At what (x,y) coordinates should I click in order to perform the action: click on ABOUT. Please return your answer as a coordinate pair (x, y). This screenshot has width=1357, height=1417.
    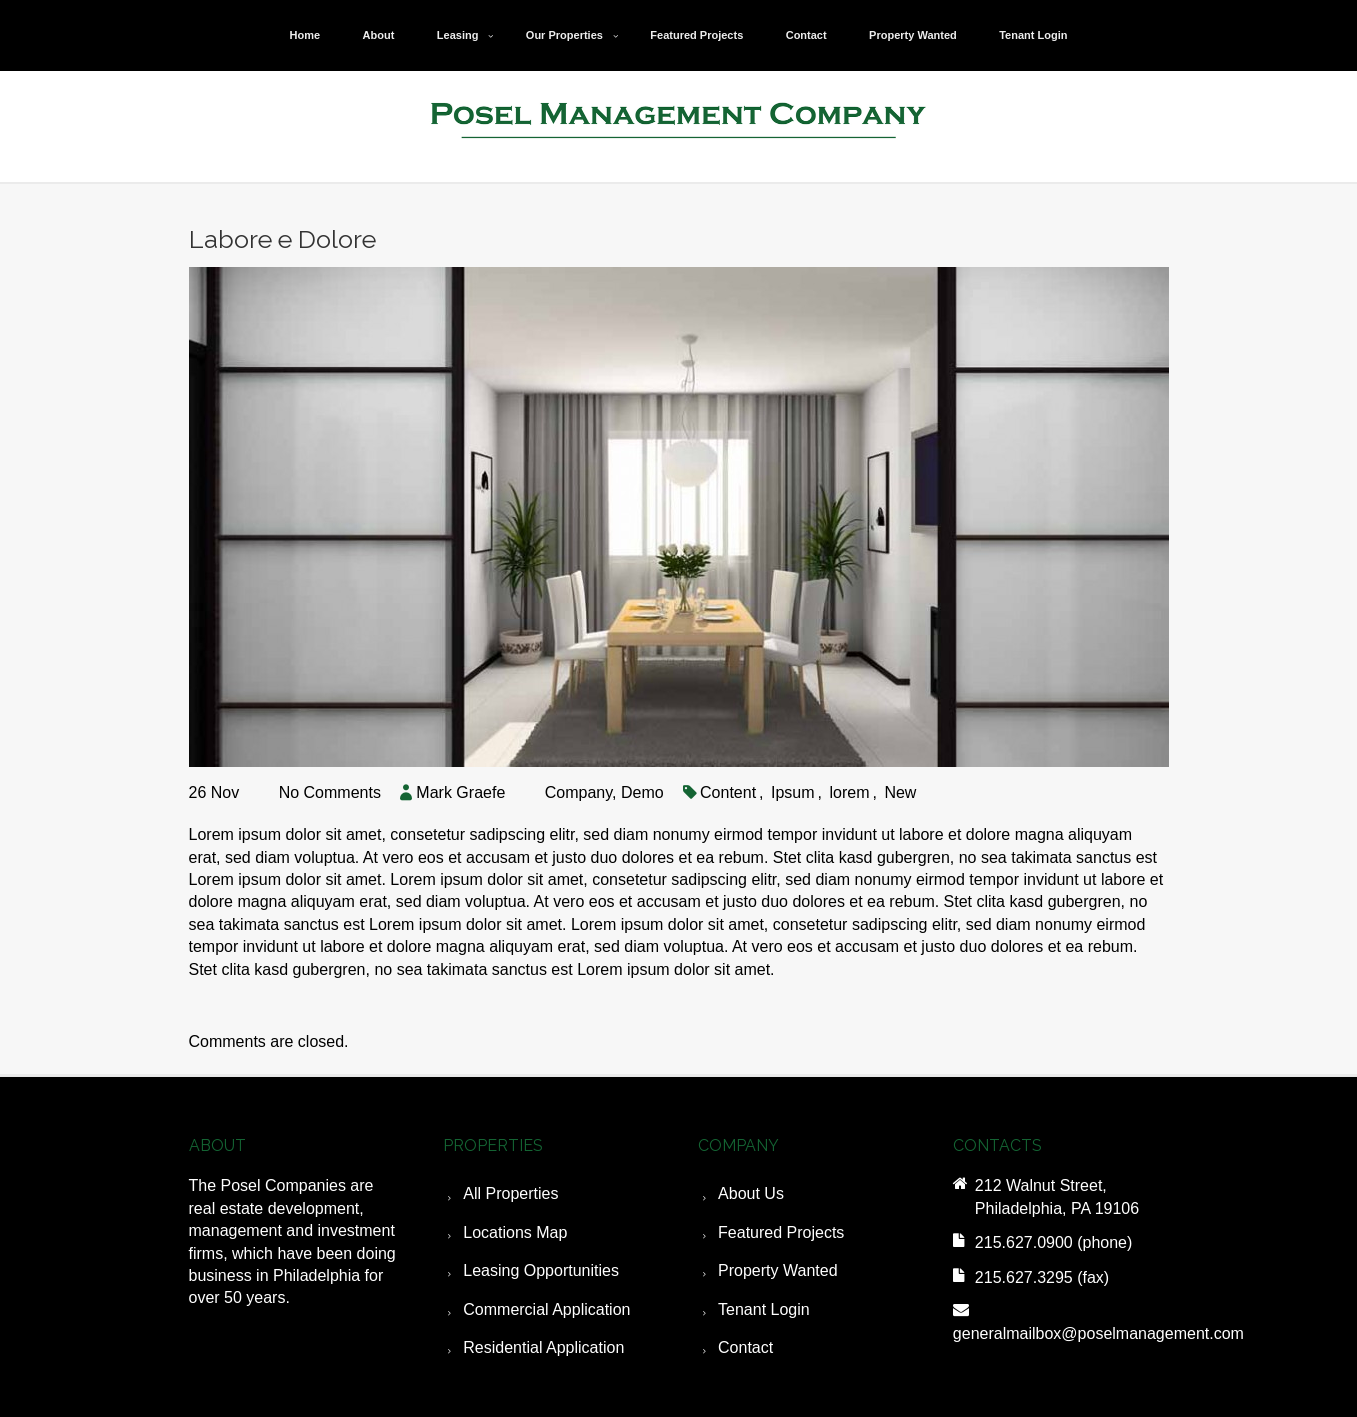
    Looking at the image, I should click on (217, 1145).